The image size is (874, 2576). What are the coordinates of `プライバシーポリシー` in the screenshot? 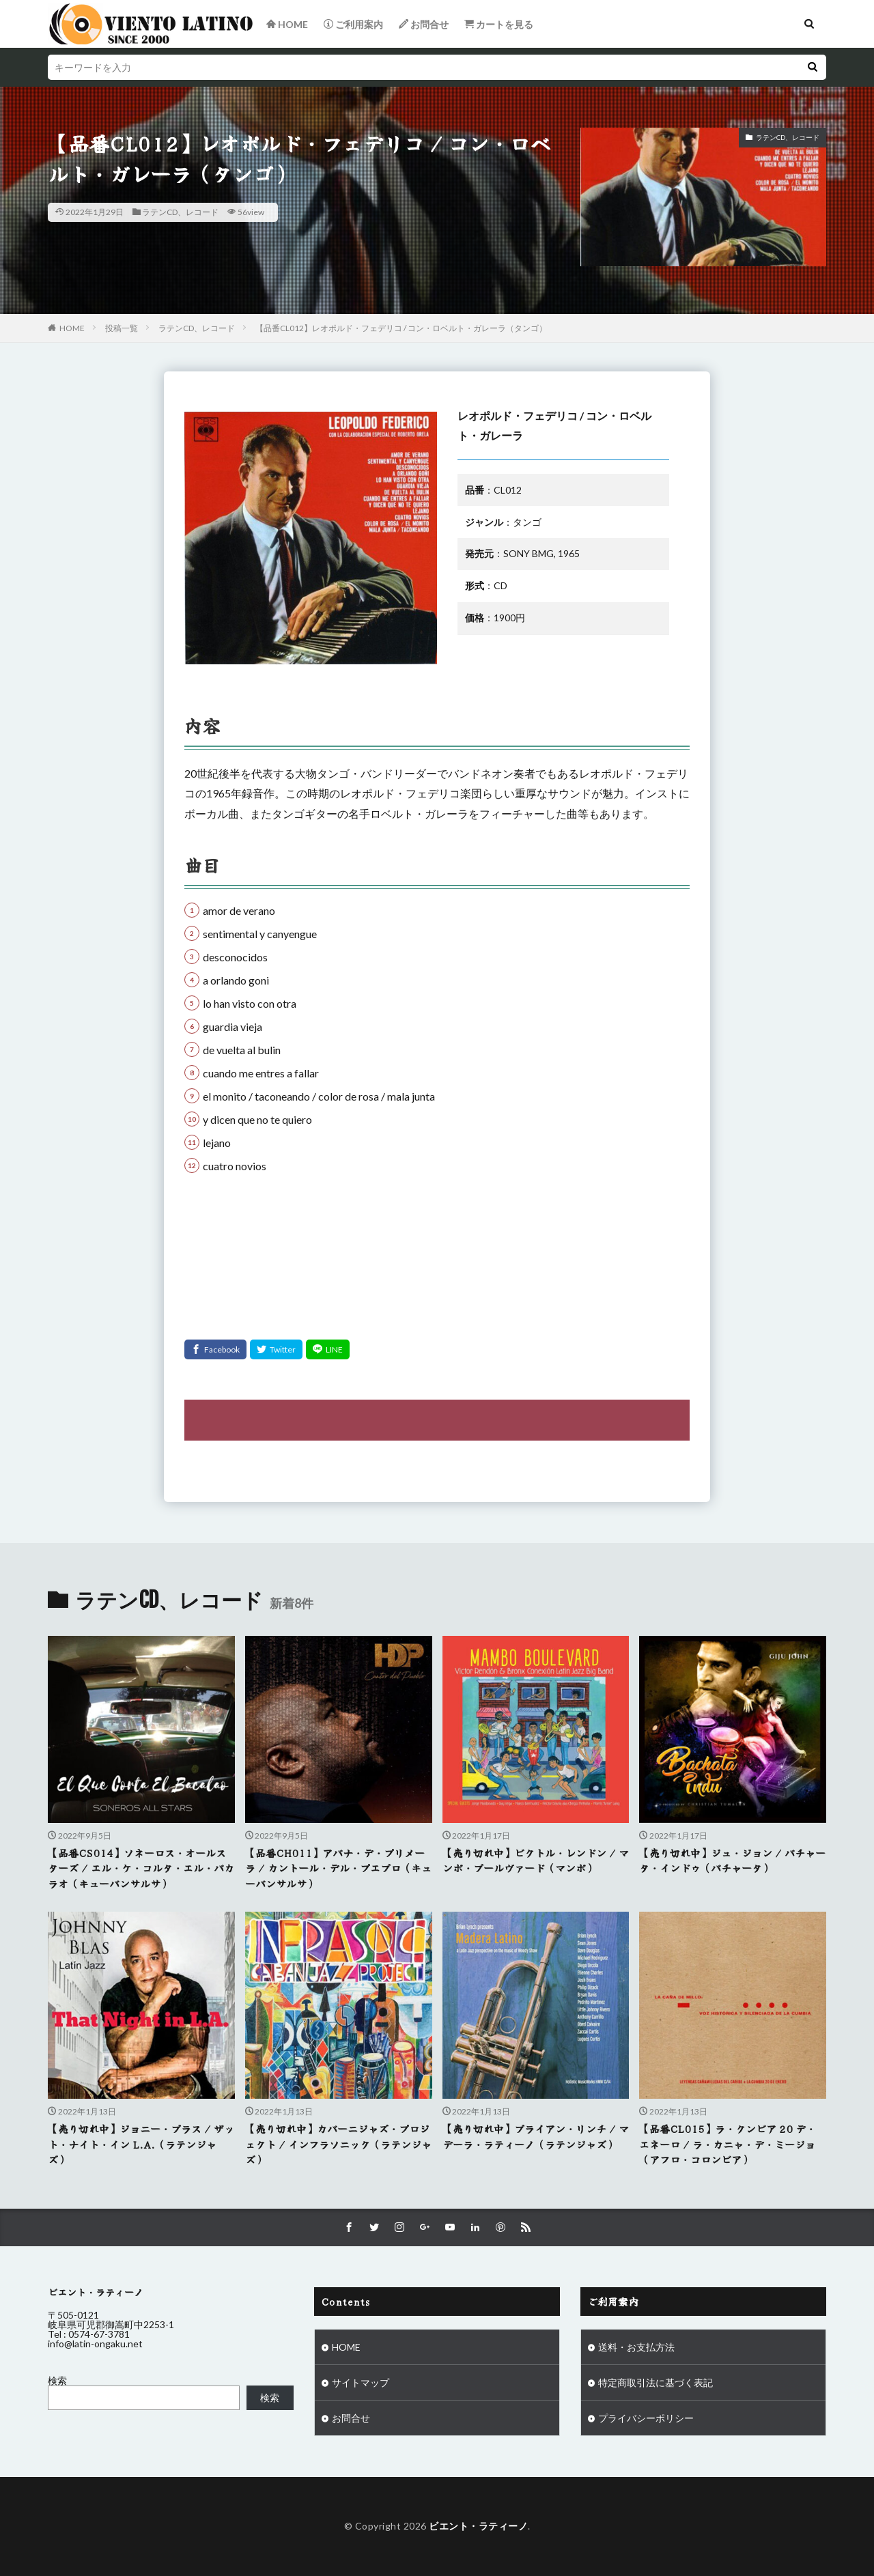 It's located at (646, 2418).